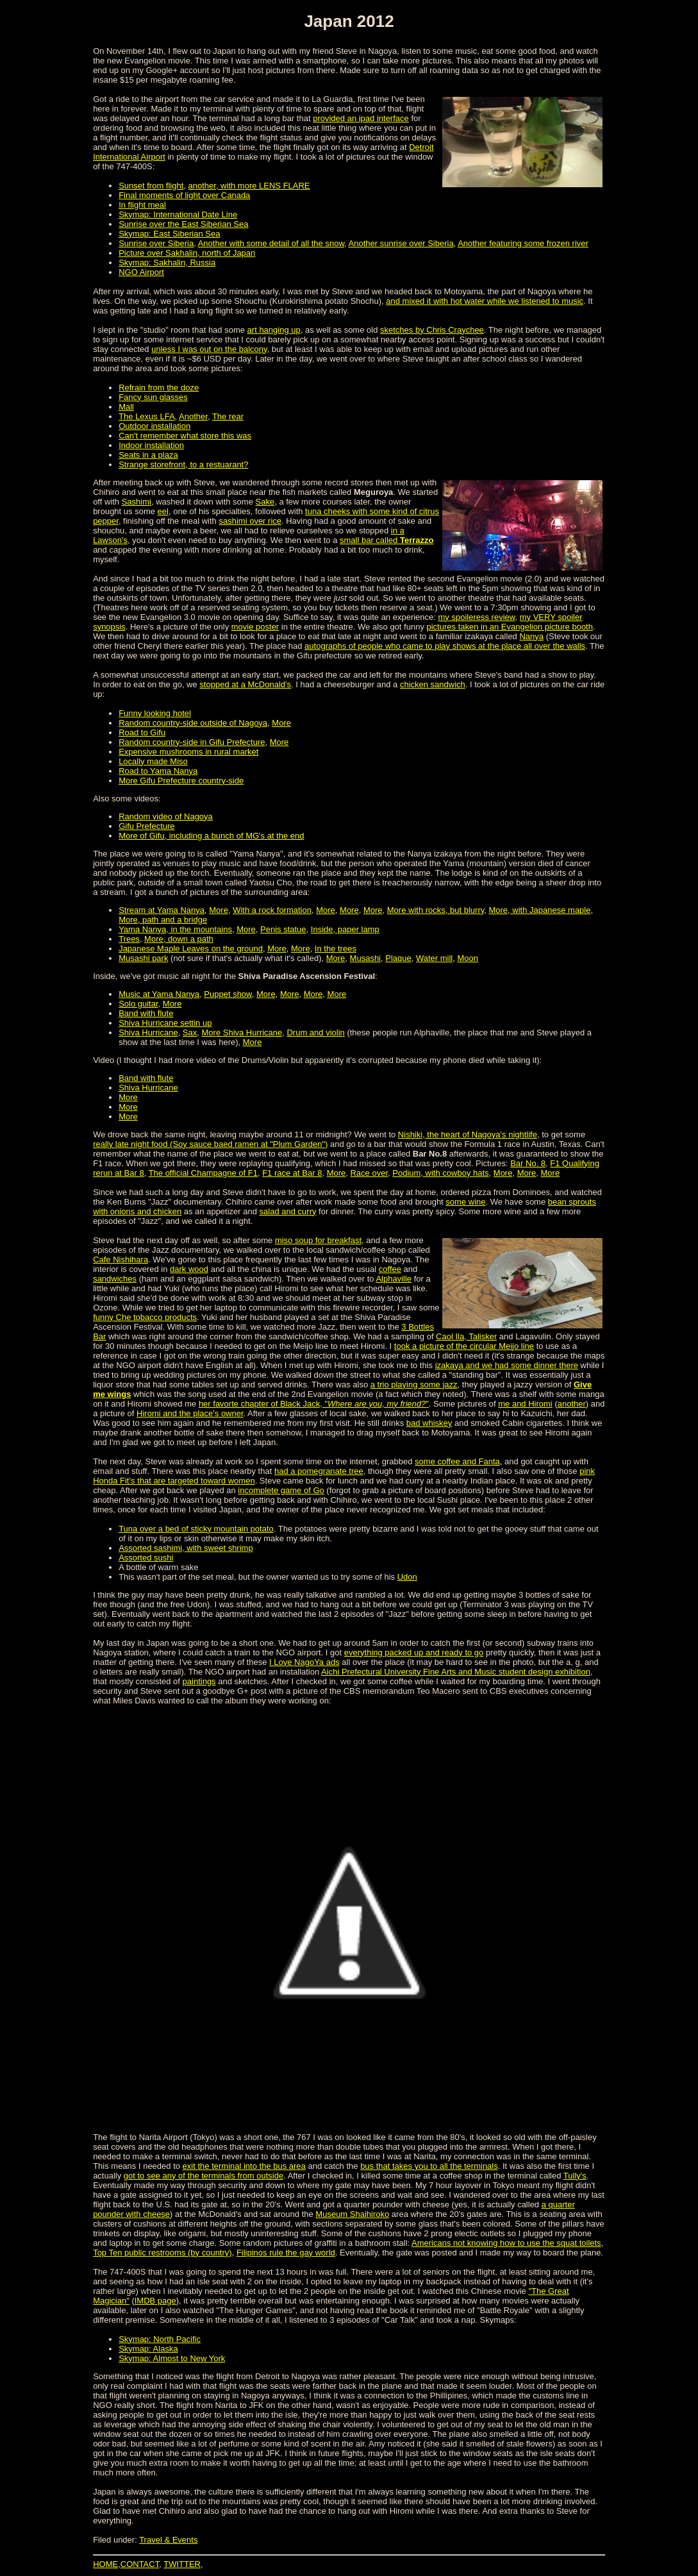 This screenshot has width=698, height=2576. I want to click on some wine, so click(465, 1202).